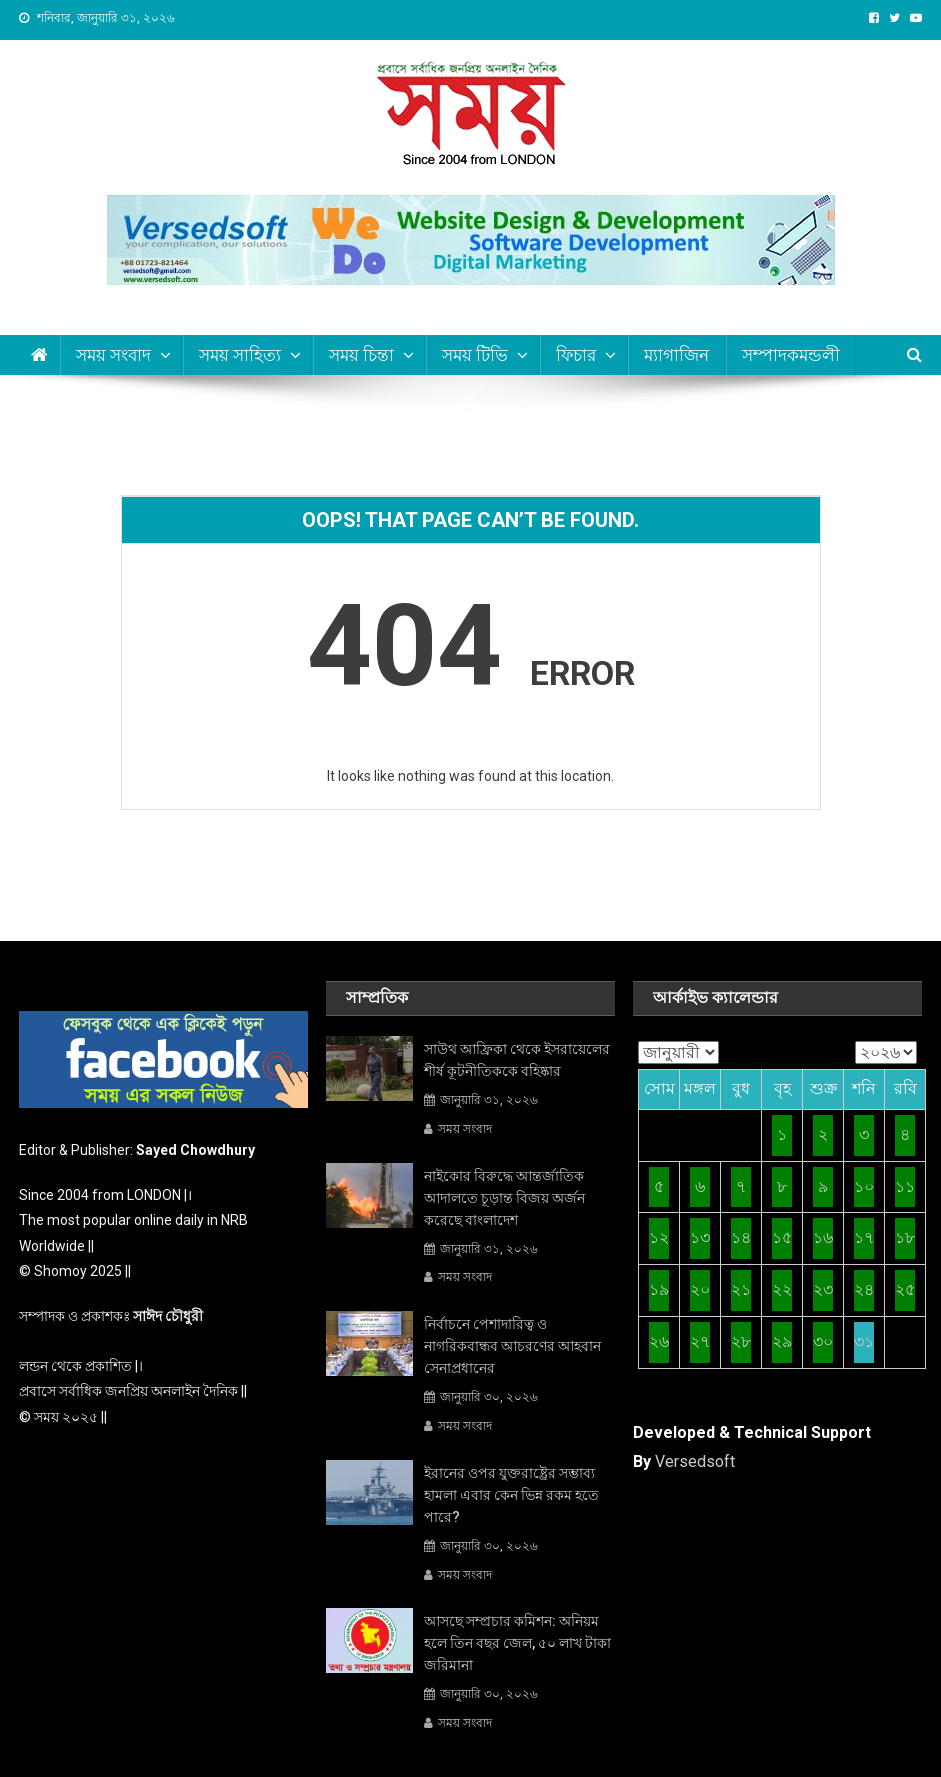  What do you see at coordinates (741, 1237) in the screenshot?
I see `১৪` at bounding box center [741, 1237].